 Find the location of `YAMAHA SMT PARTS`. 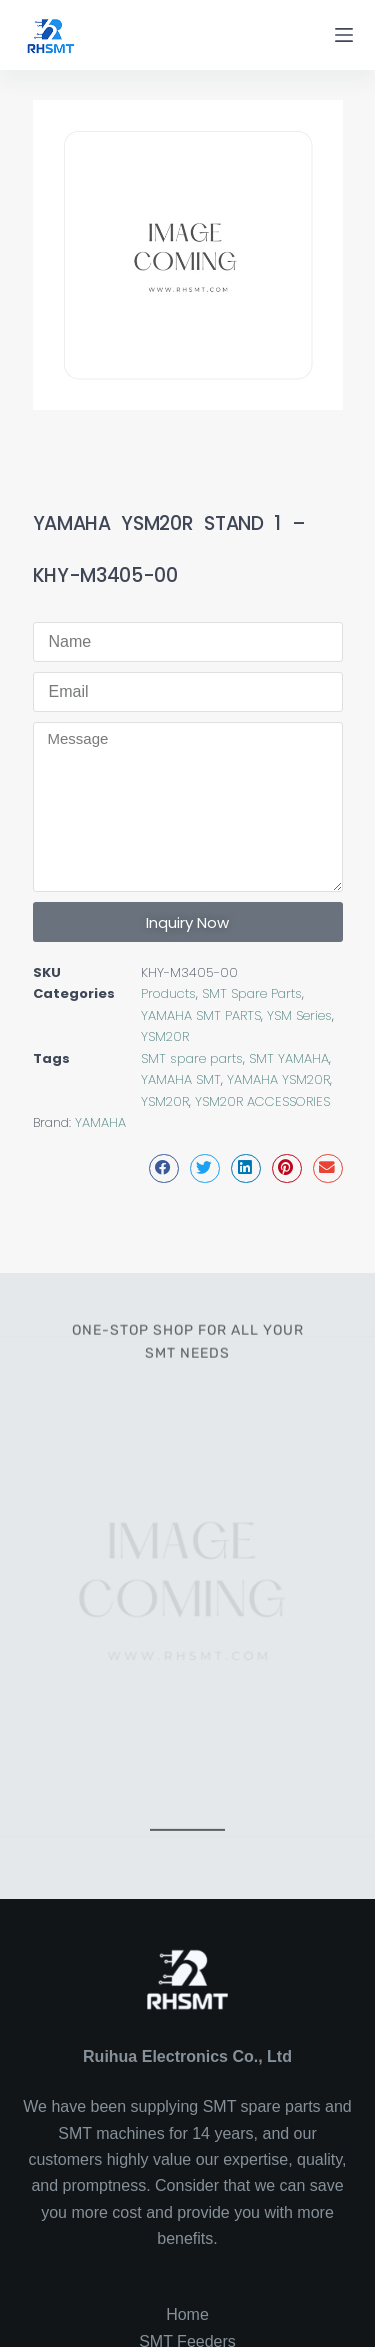

YAMAHA SMT PARTS is located at coordinates (201, 1015).